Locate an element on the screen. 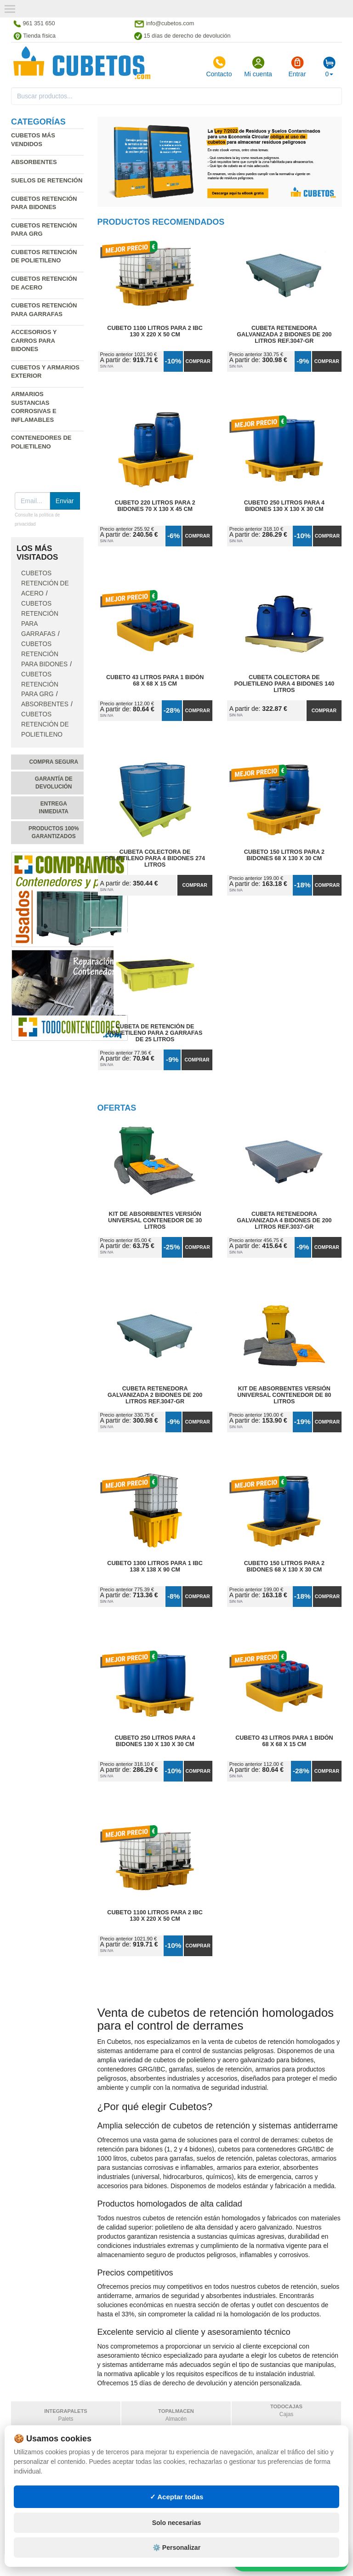  ✓ Aceptar todas is located at coordinates (177, 2519).